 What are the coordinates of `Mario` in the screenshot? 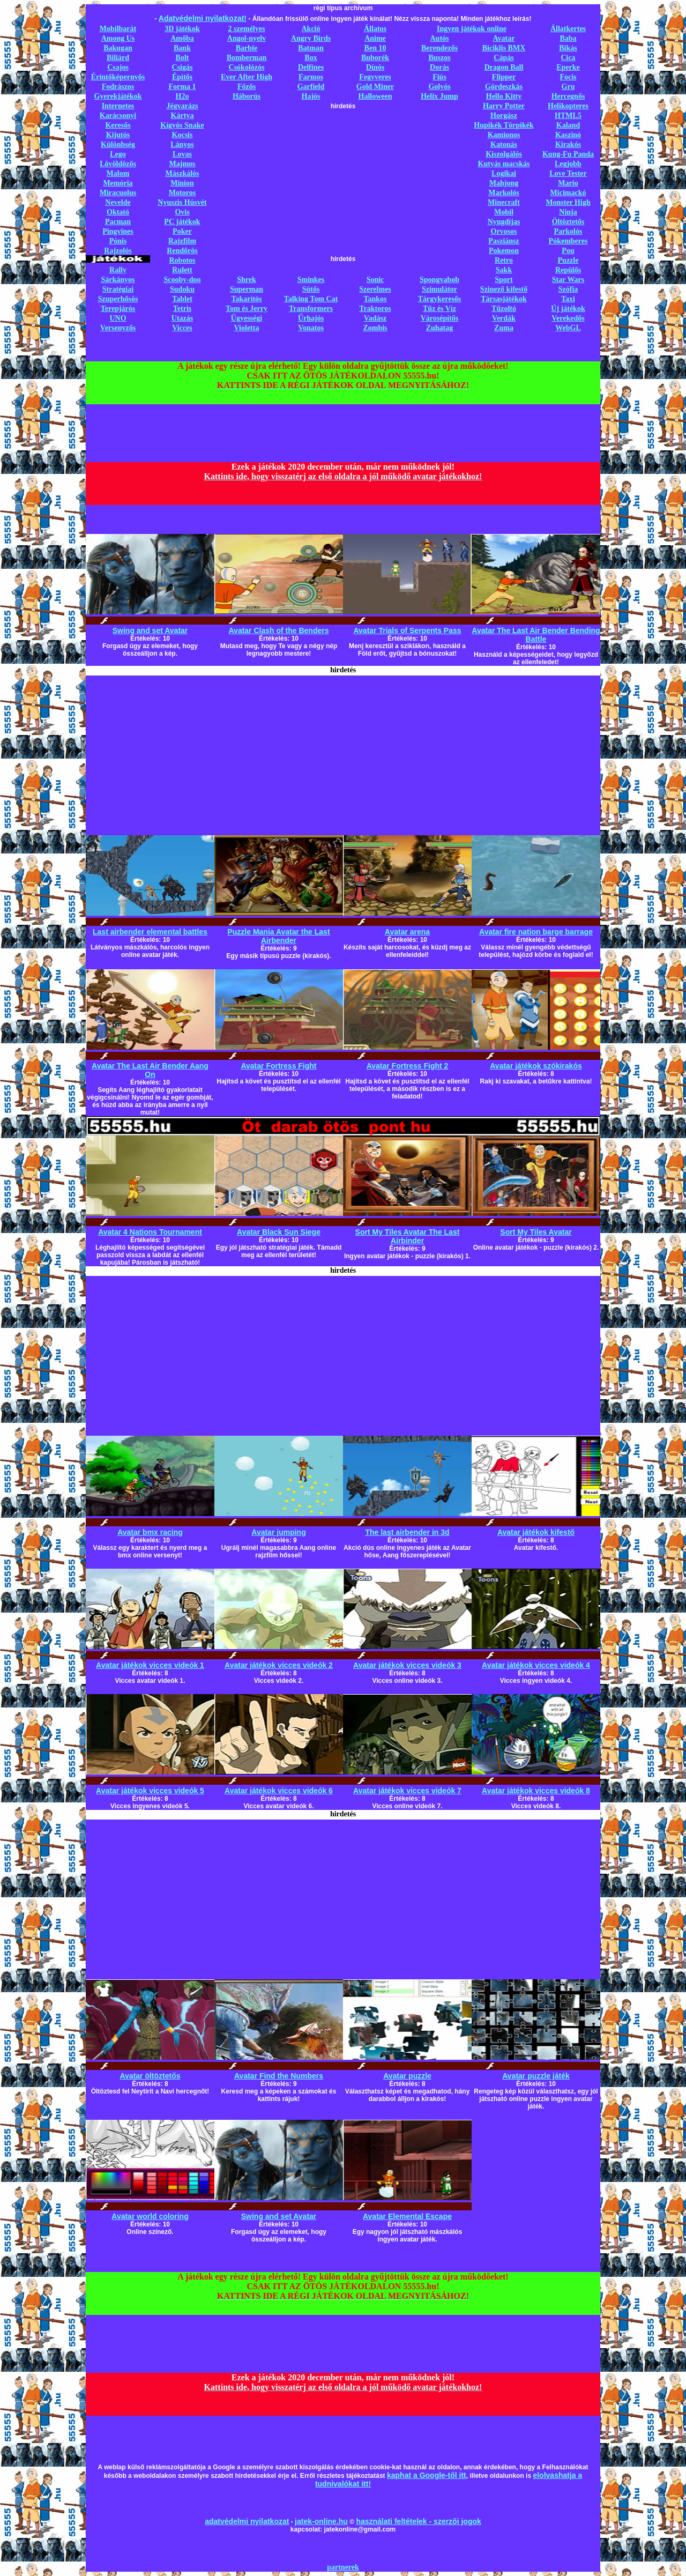 It's located at (568, 183).